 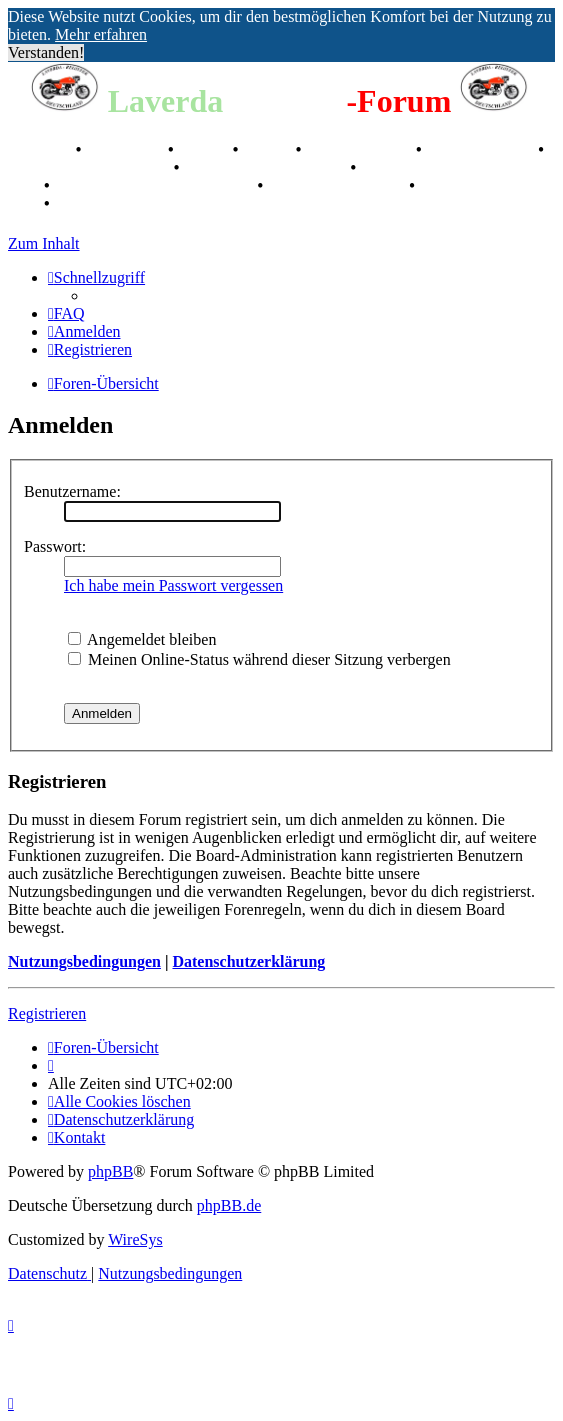 What do you see at coordinates (46, 52) in the screenshot?
I see `Verstanden! [button]` at bounding box center [46, 52].